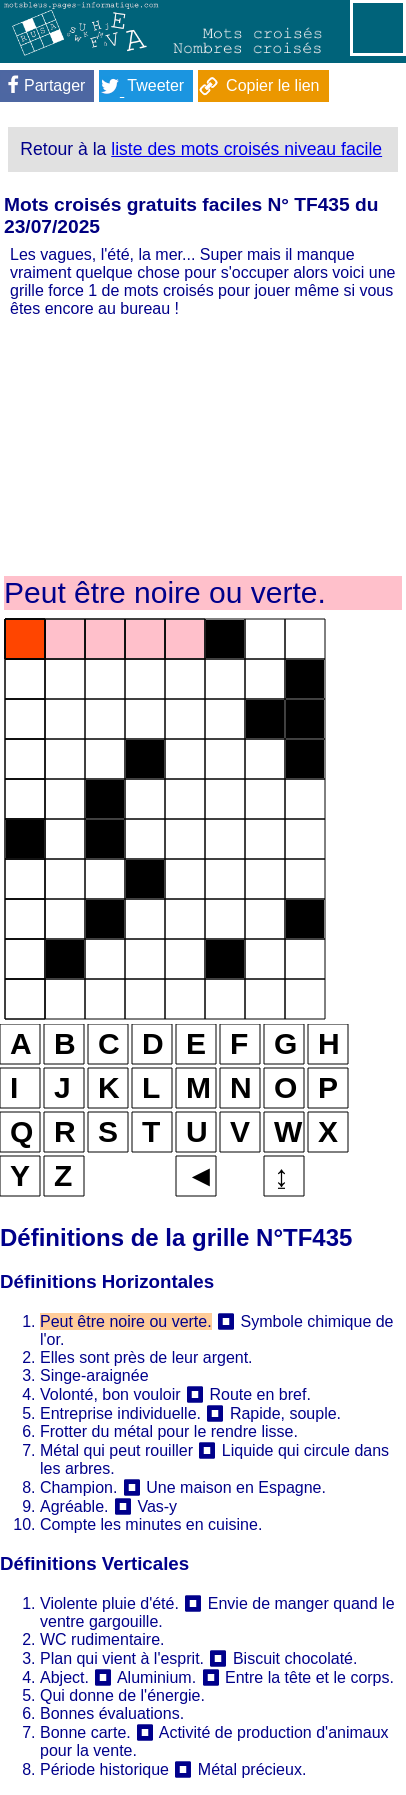 The width and height of the screenshot is (406, 1795). I want to click on Route en bref., so click(259, 1394).